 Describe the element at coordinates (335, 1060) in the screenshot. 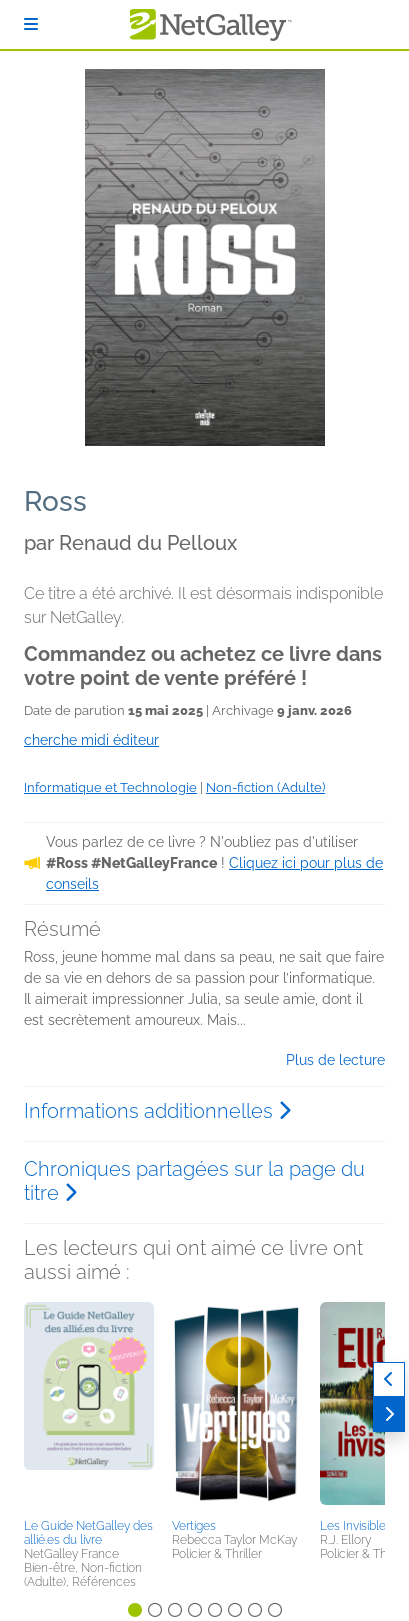

I see `Plus de lecture` at that location.